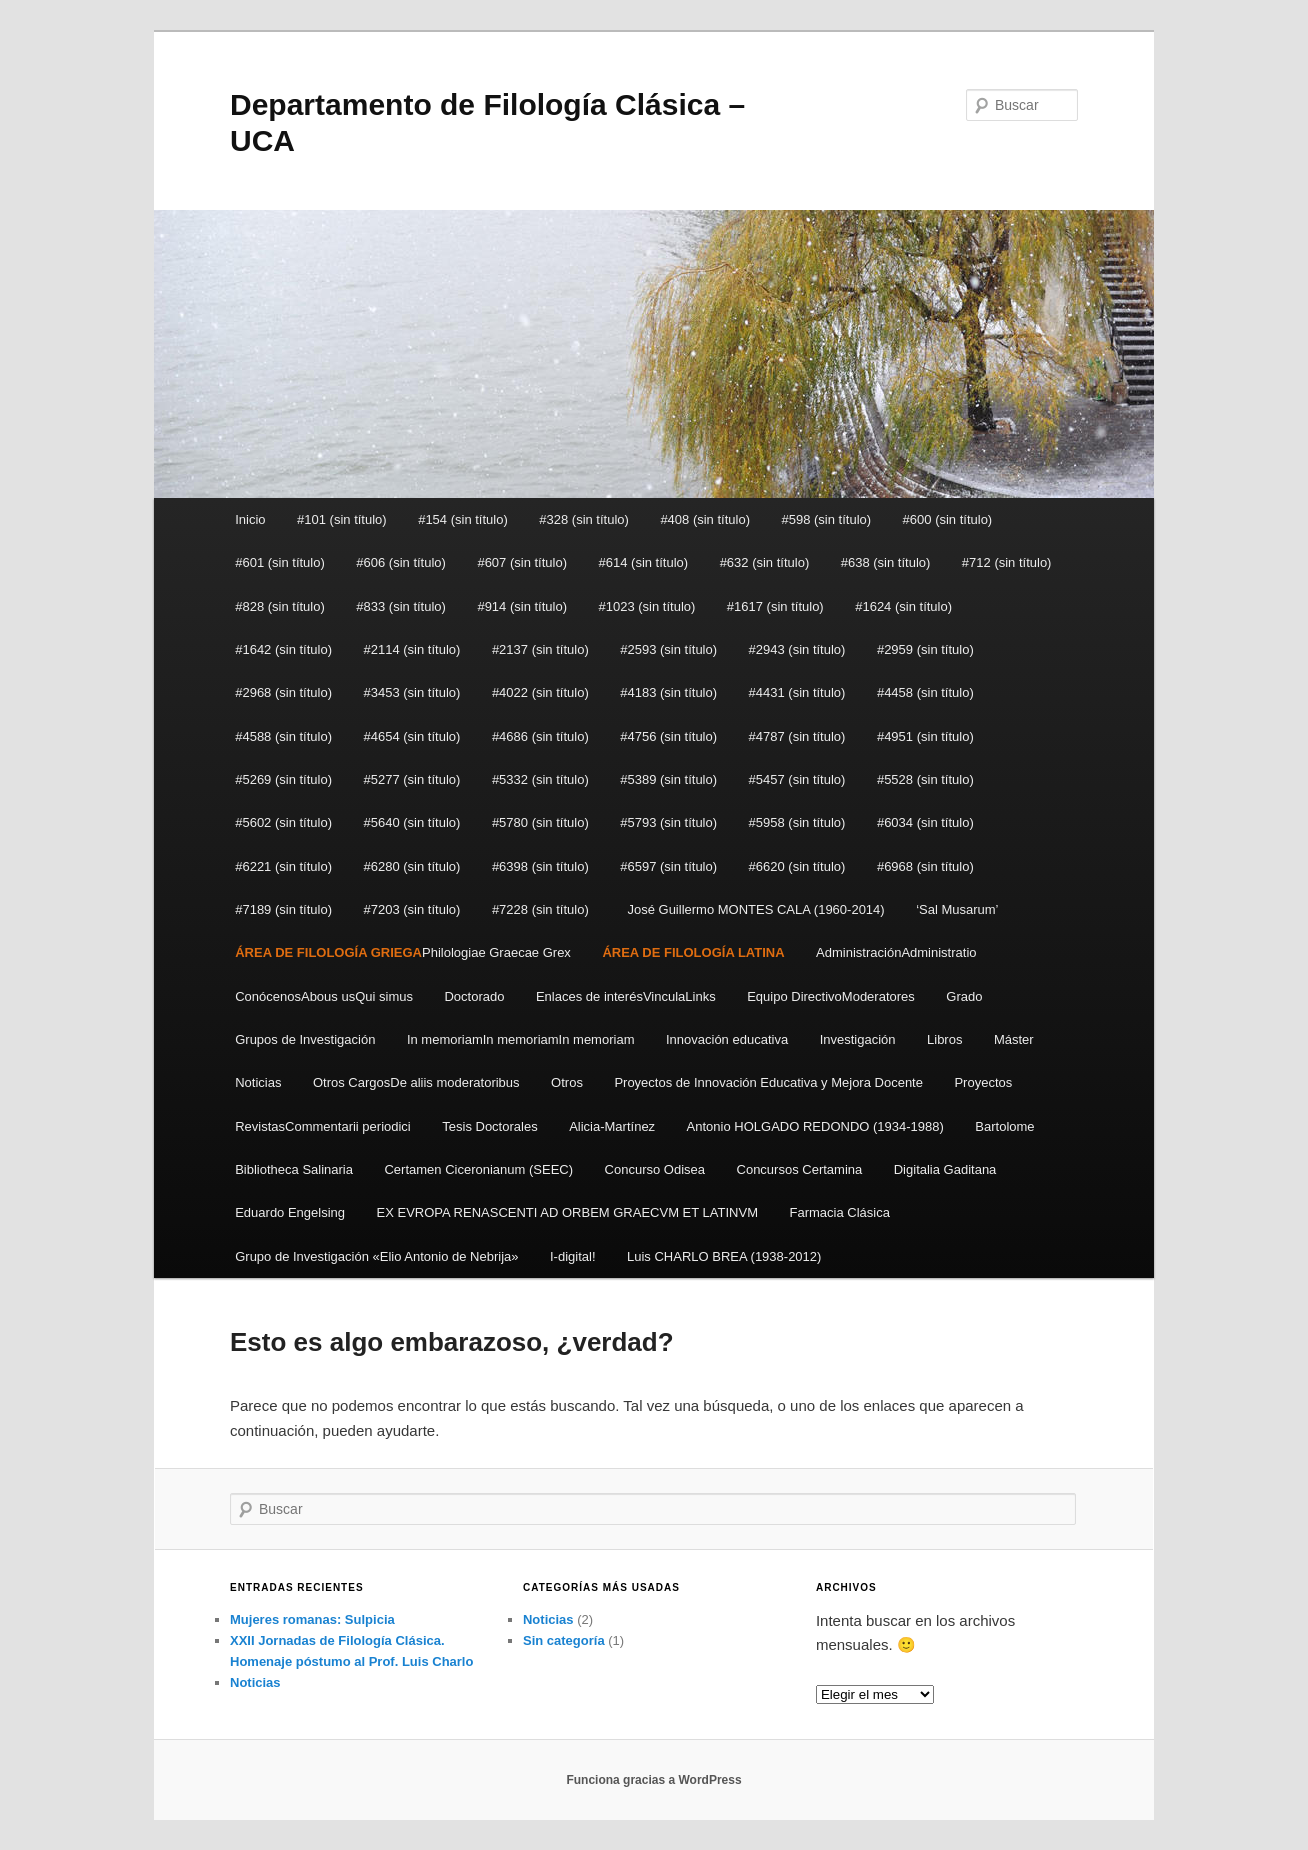 Image resolution: width=1308 pixels, height=1850 pixels. What do you see at coordinates (283, 866) in the screenshot?
I see `#6221 (sin título)` at bounding box center [283, 866].